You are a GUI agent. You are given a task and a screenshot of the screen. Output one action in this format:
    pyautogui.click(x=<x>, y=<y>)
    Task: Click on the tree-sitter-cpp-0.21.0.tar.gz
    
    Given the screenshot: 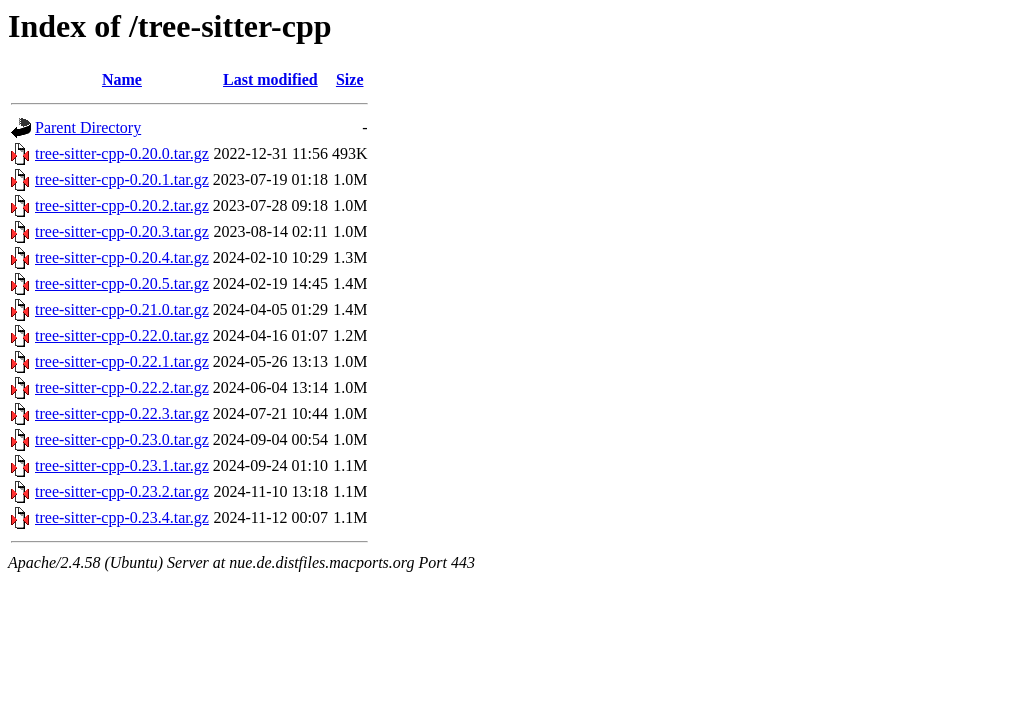 What is the action you would take?
    pyautogui.click(x=122, y=309)
    